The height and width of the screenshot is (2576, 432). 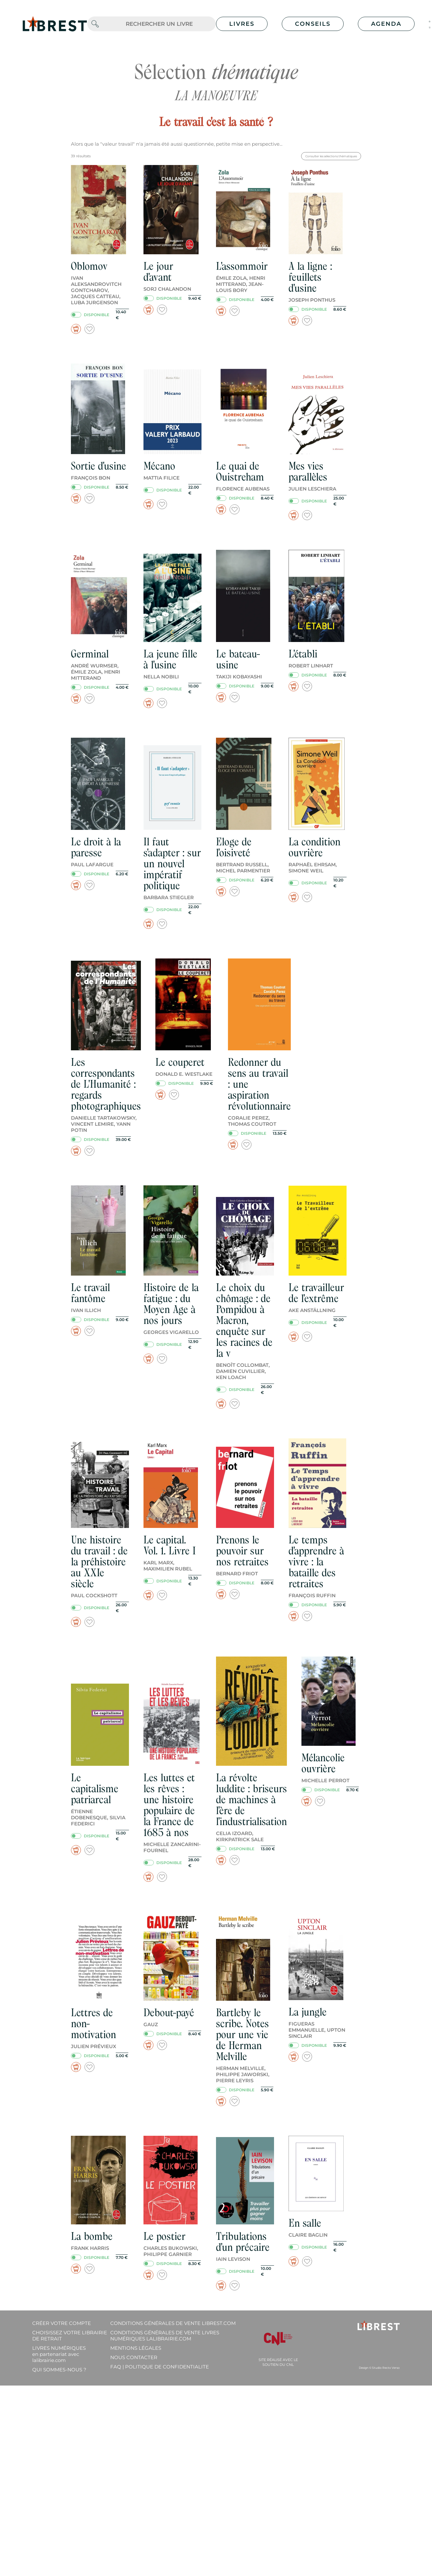 What do you see at coordinates (169, 1805) in the screenshot?
I see `Les luttes et les rêves : une histoire populaire de la France de 1685 à nos` at bounding box center [169, 1805].